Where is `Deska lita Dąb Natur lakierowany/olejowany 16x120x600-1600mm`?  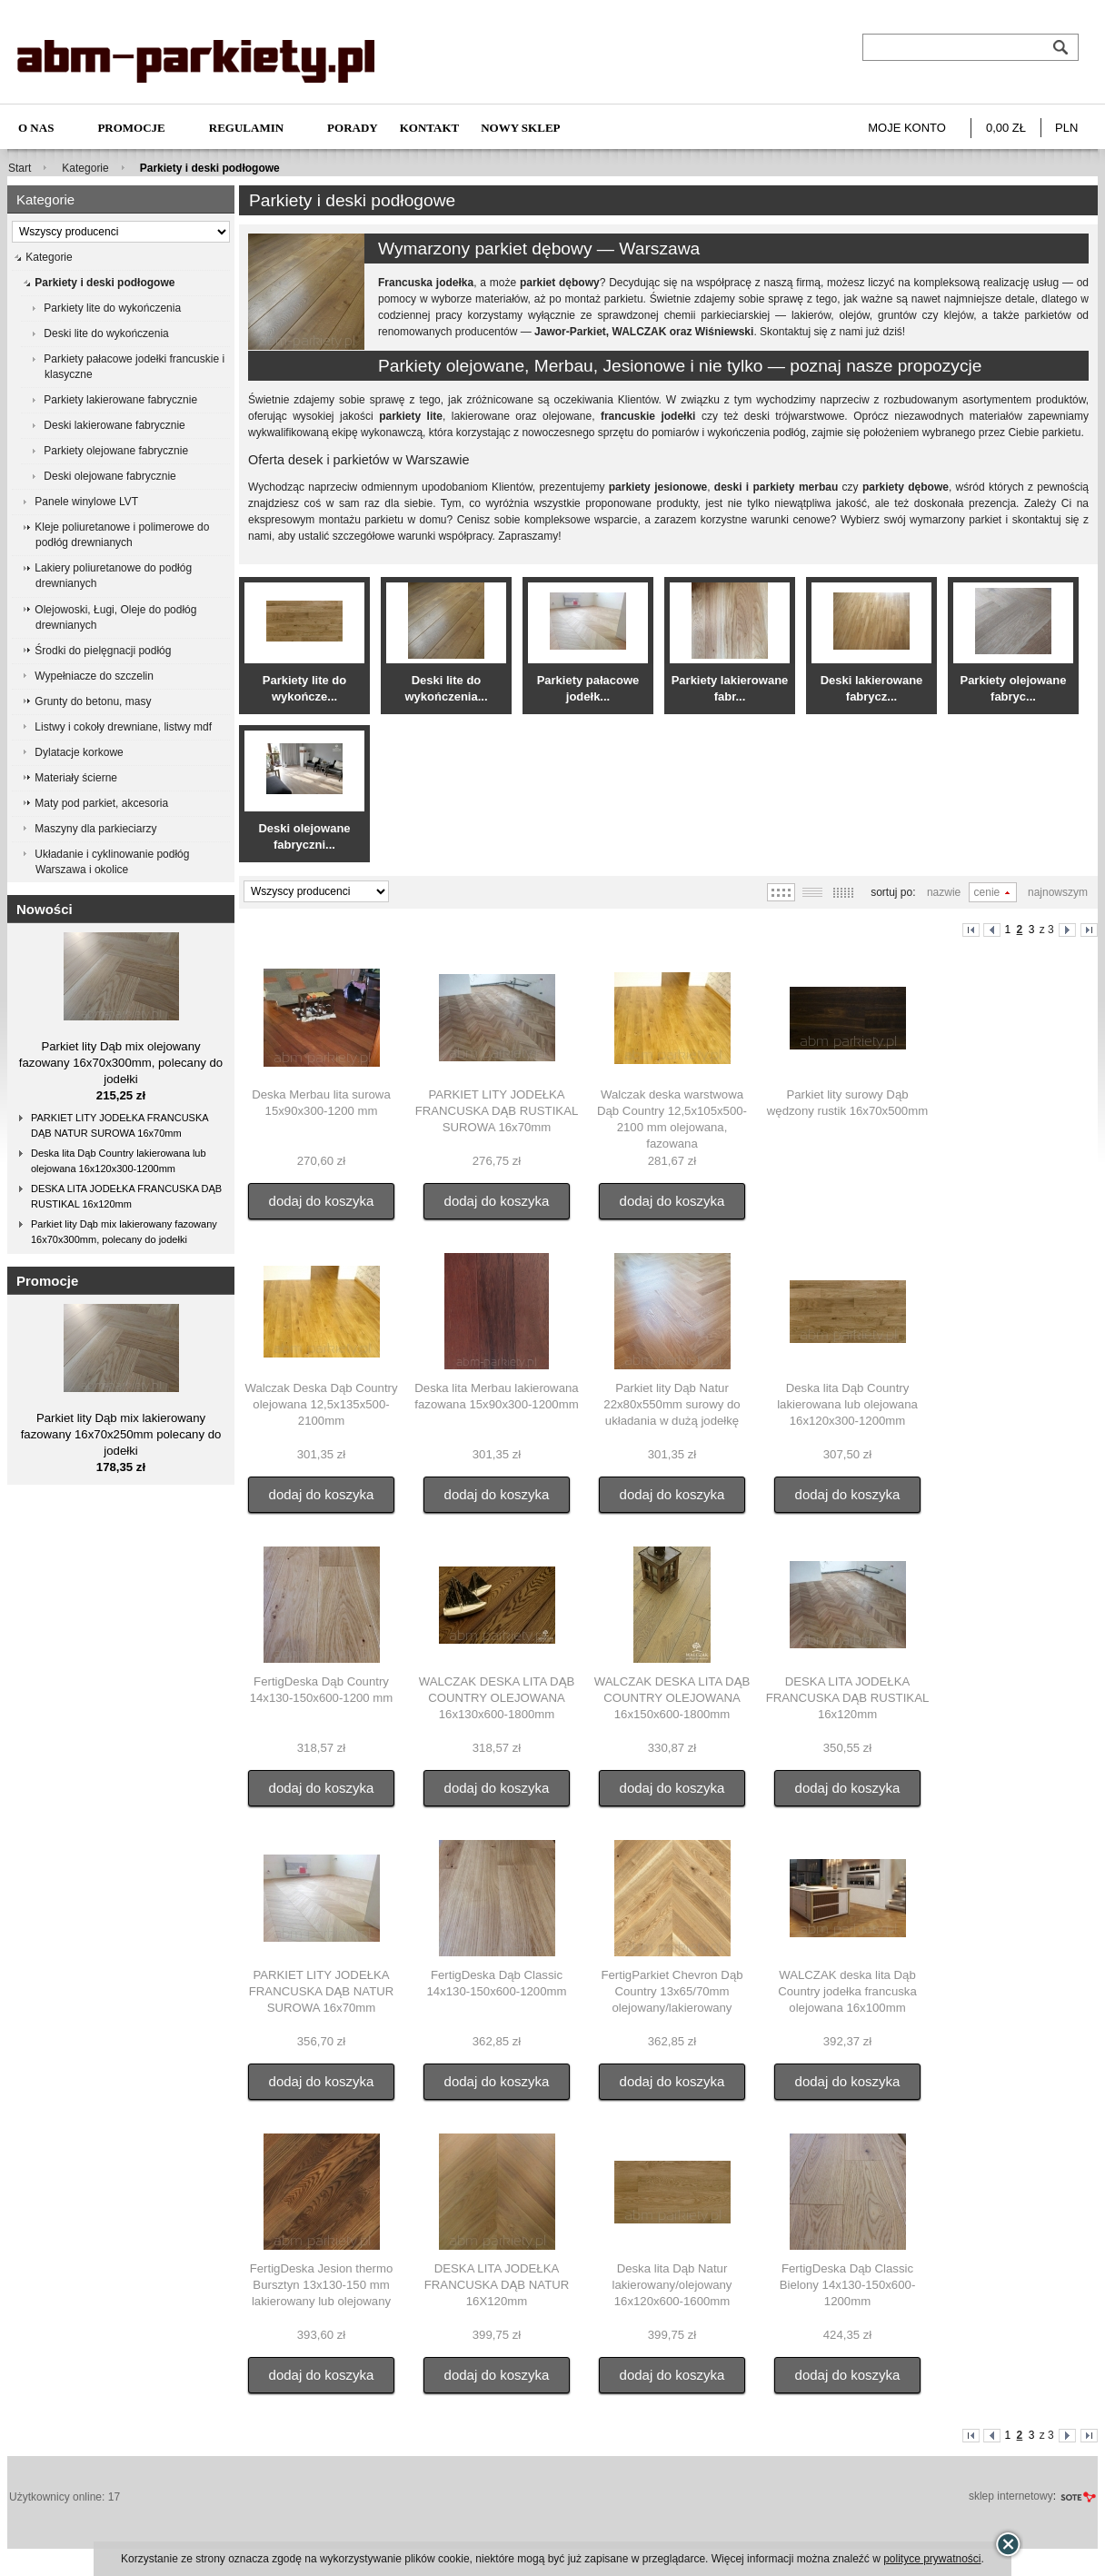
Deska lita Dąb Natur lakierowany/olejowany 16x120x600-1600mm is located at coordinates (672, 2285).